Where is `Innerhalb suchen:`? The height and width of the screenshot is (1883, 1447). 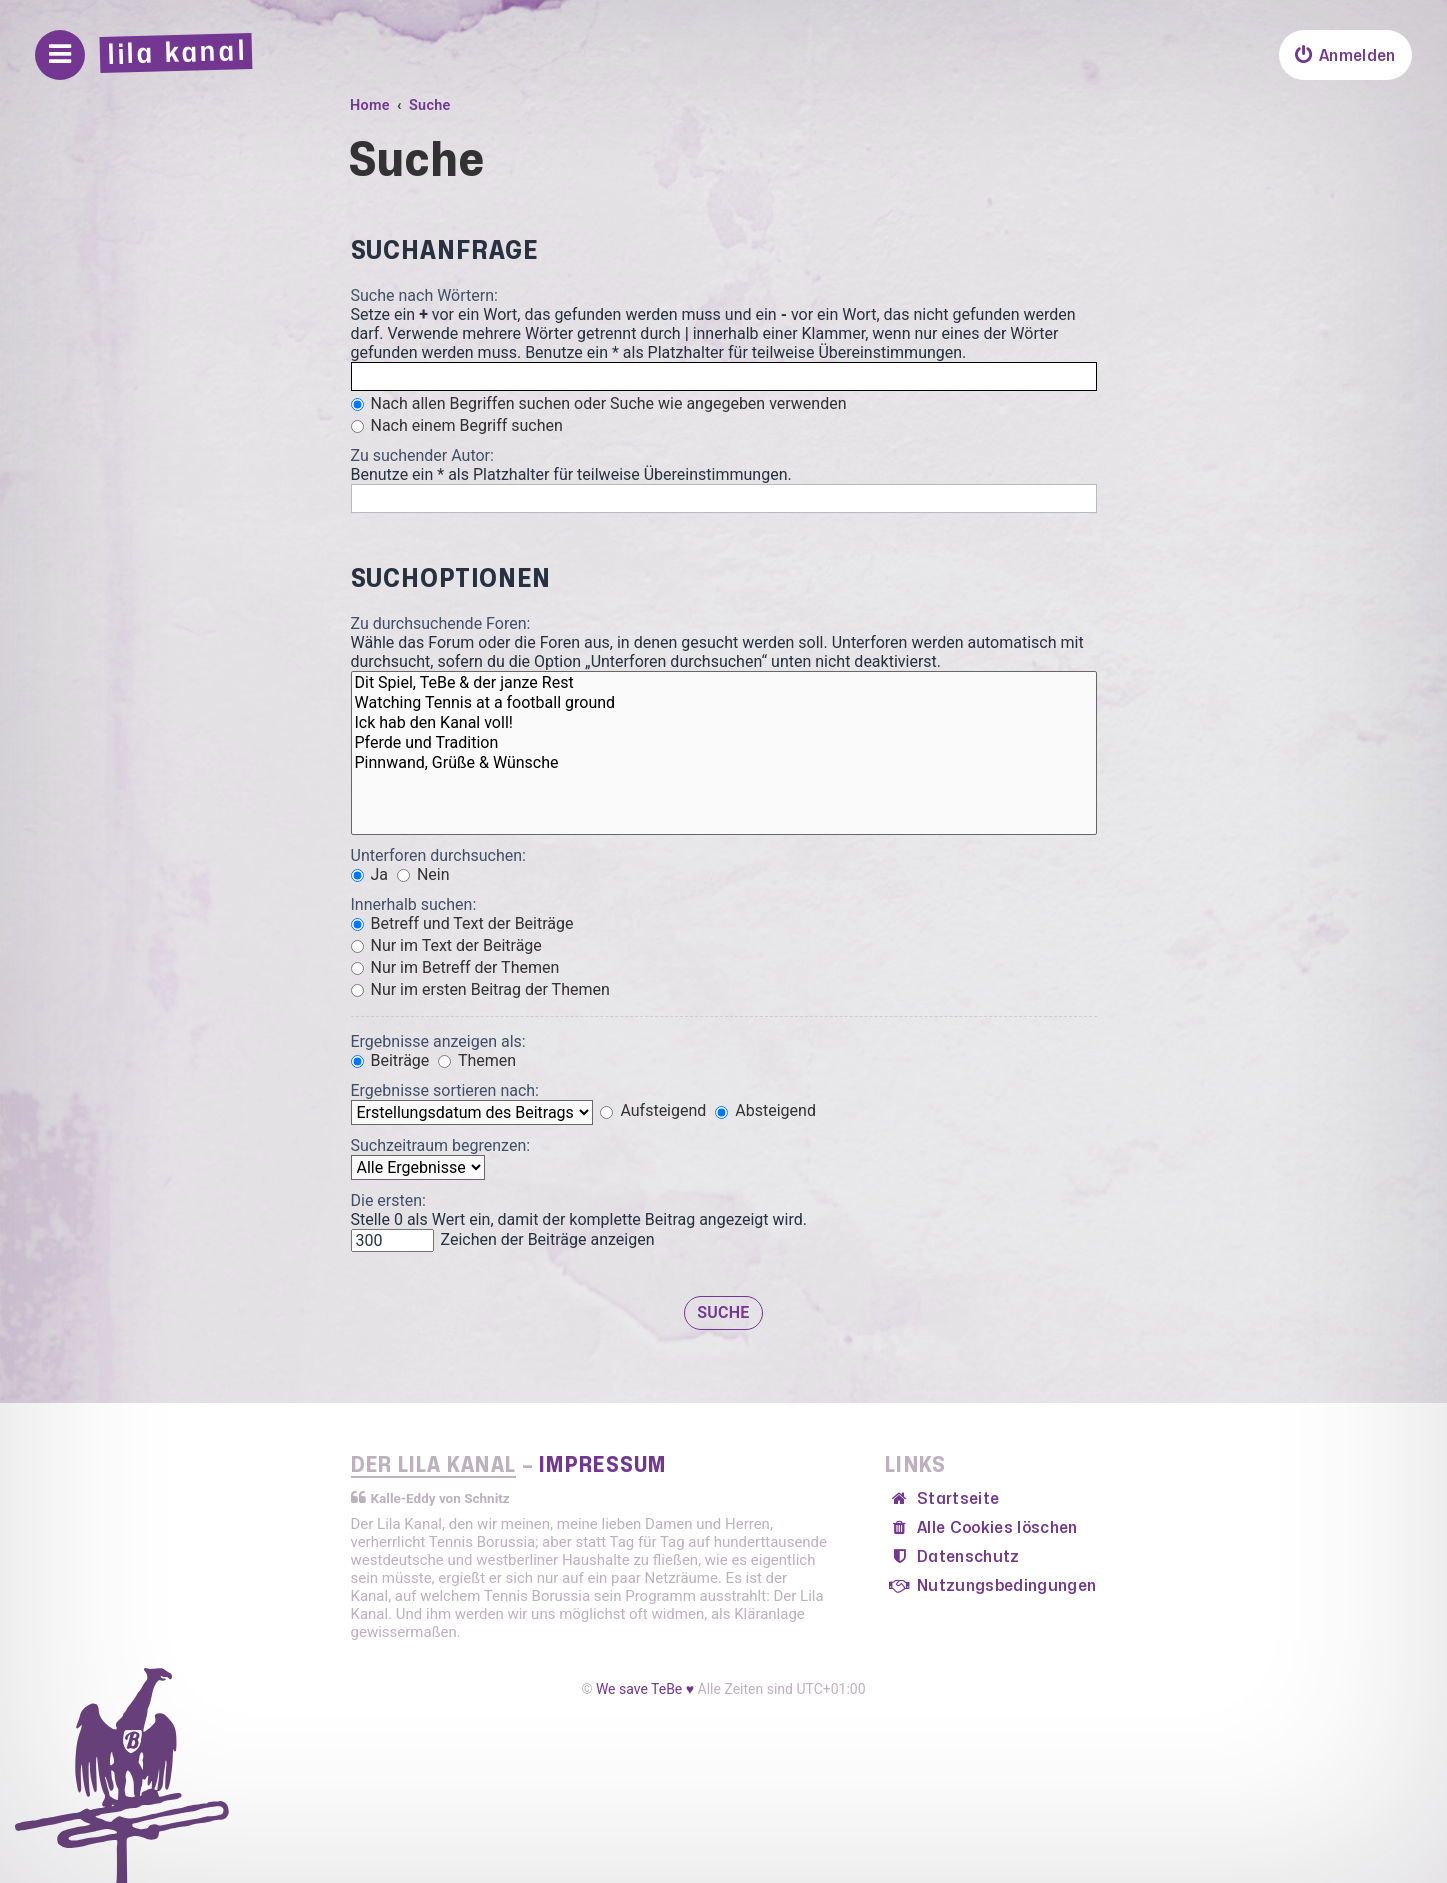
Innerhalb suchen: is located at coordinates (414, 904).